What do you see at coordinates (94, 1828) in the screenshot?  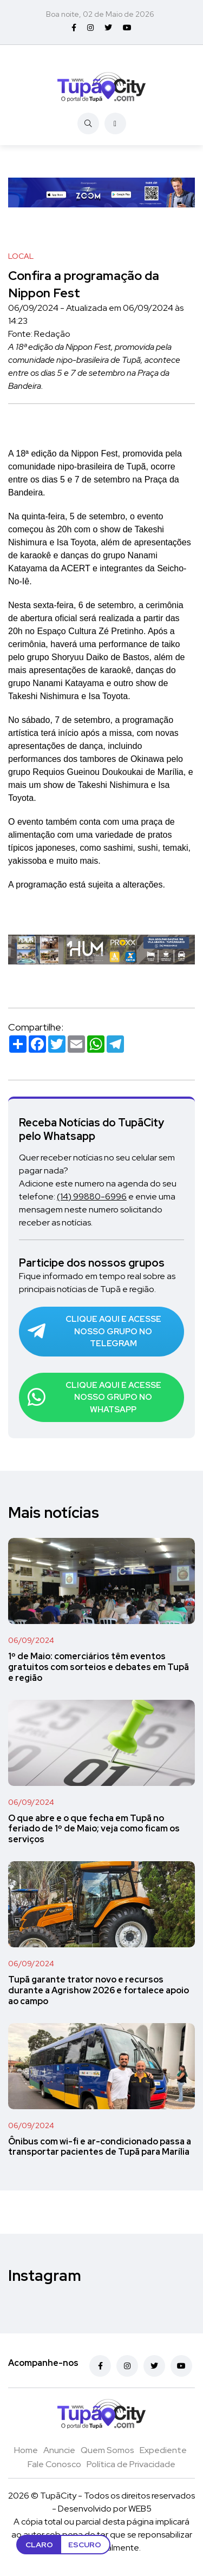 I see `O que abre e o que fecha em Tupã no feriado de 1º de Maio; veja como ficam os serviços` at bounding box center [94, 1828].